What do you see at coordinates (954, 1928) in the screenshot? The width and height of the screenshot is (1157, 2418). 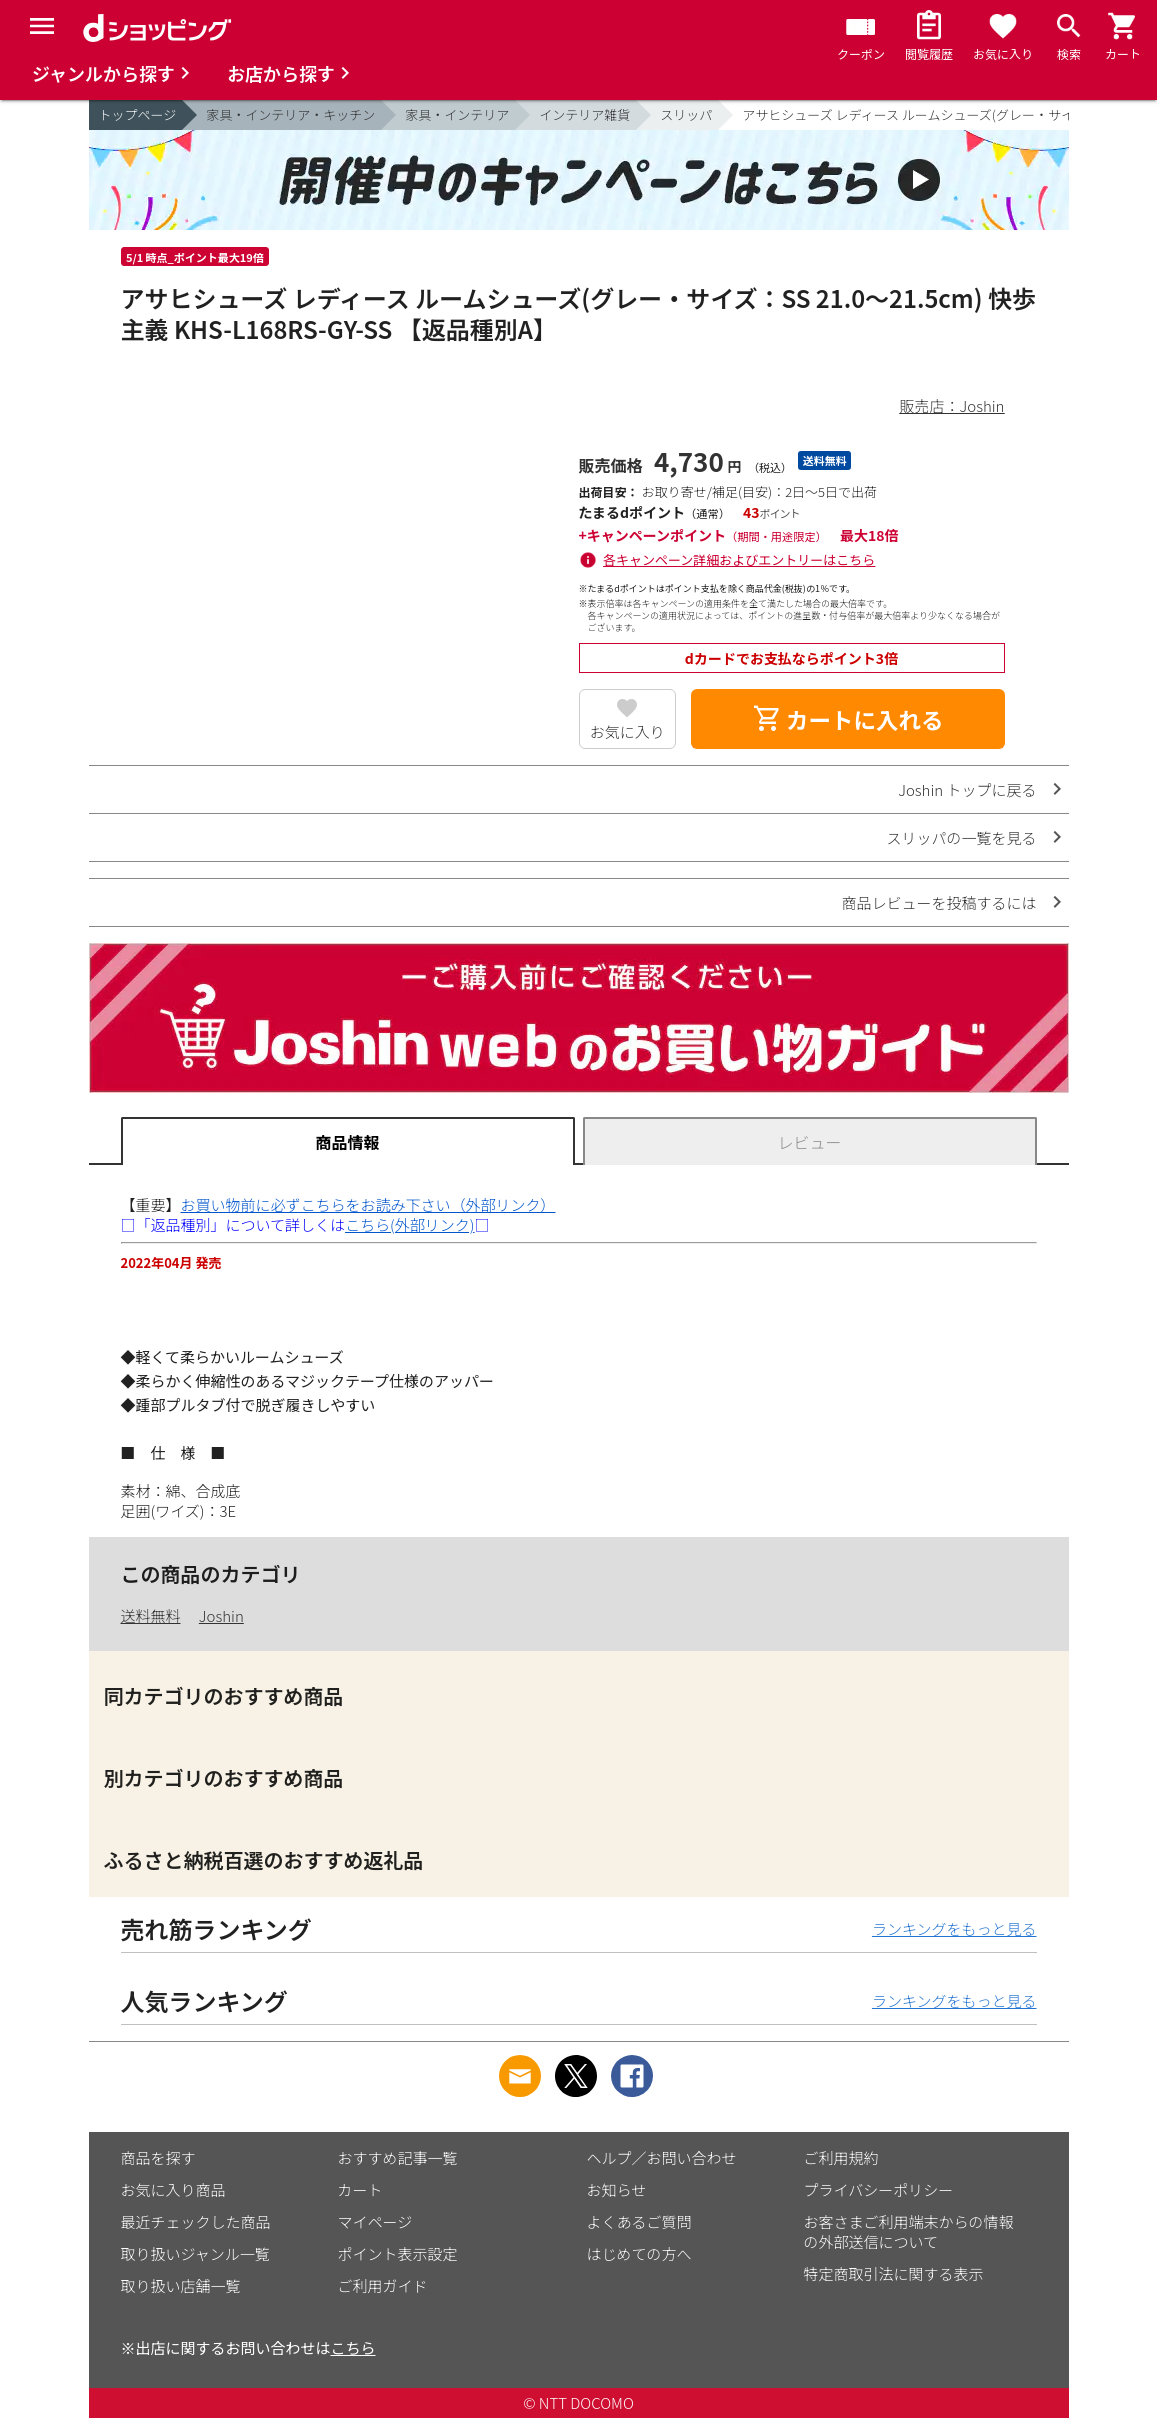 I see `ランキングをもっと見る` at bounding box center [954, 1928].